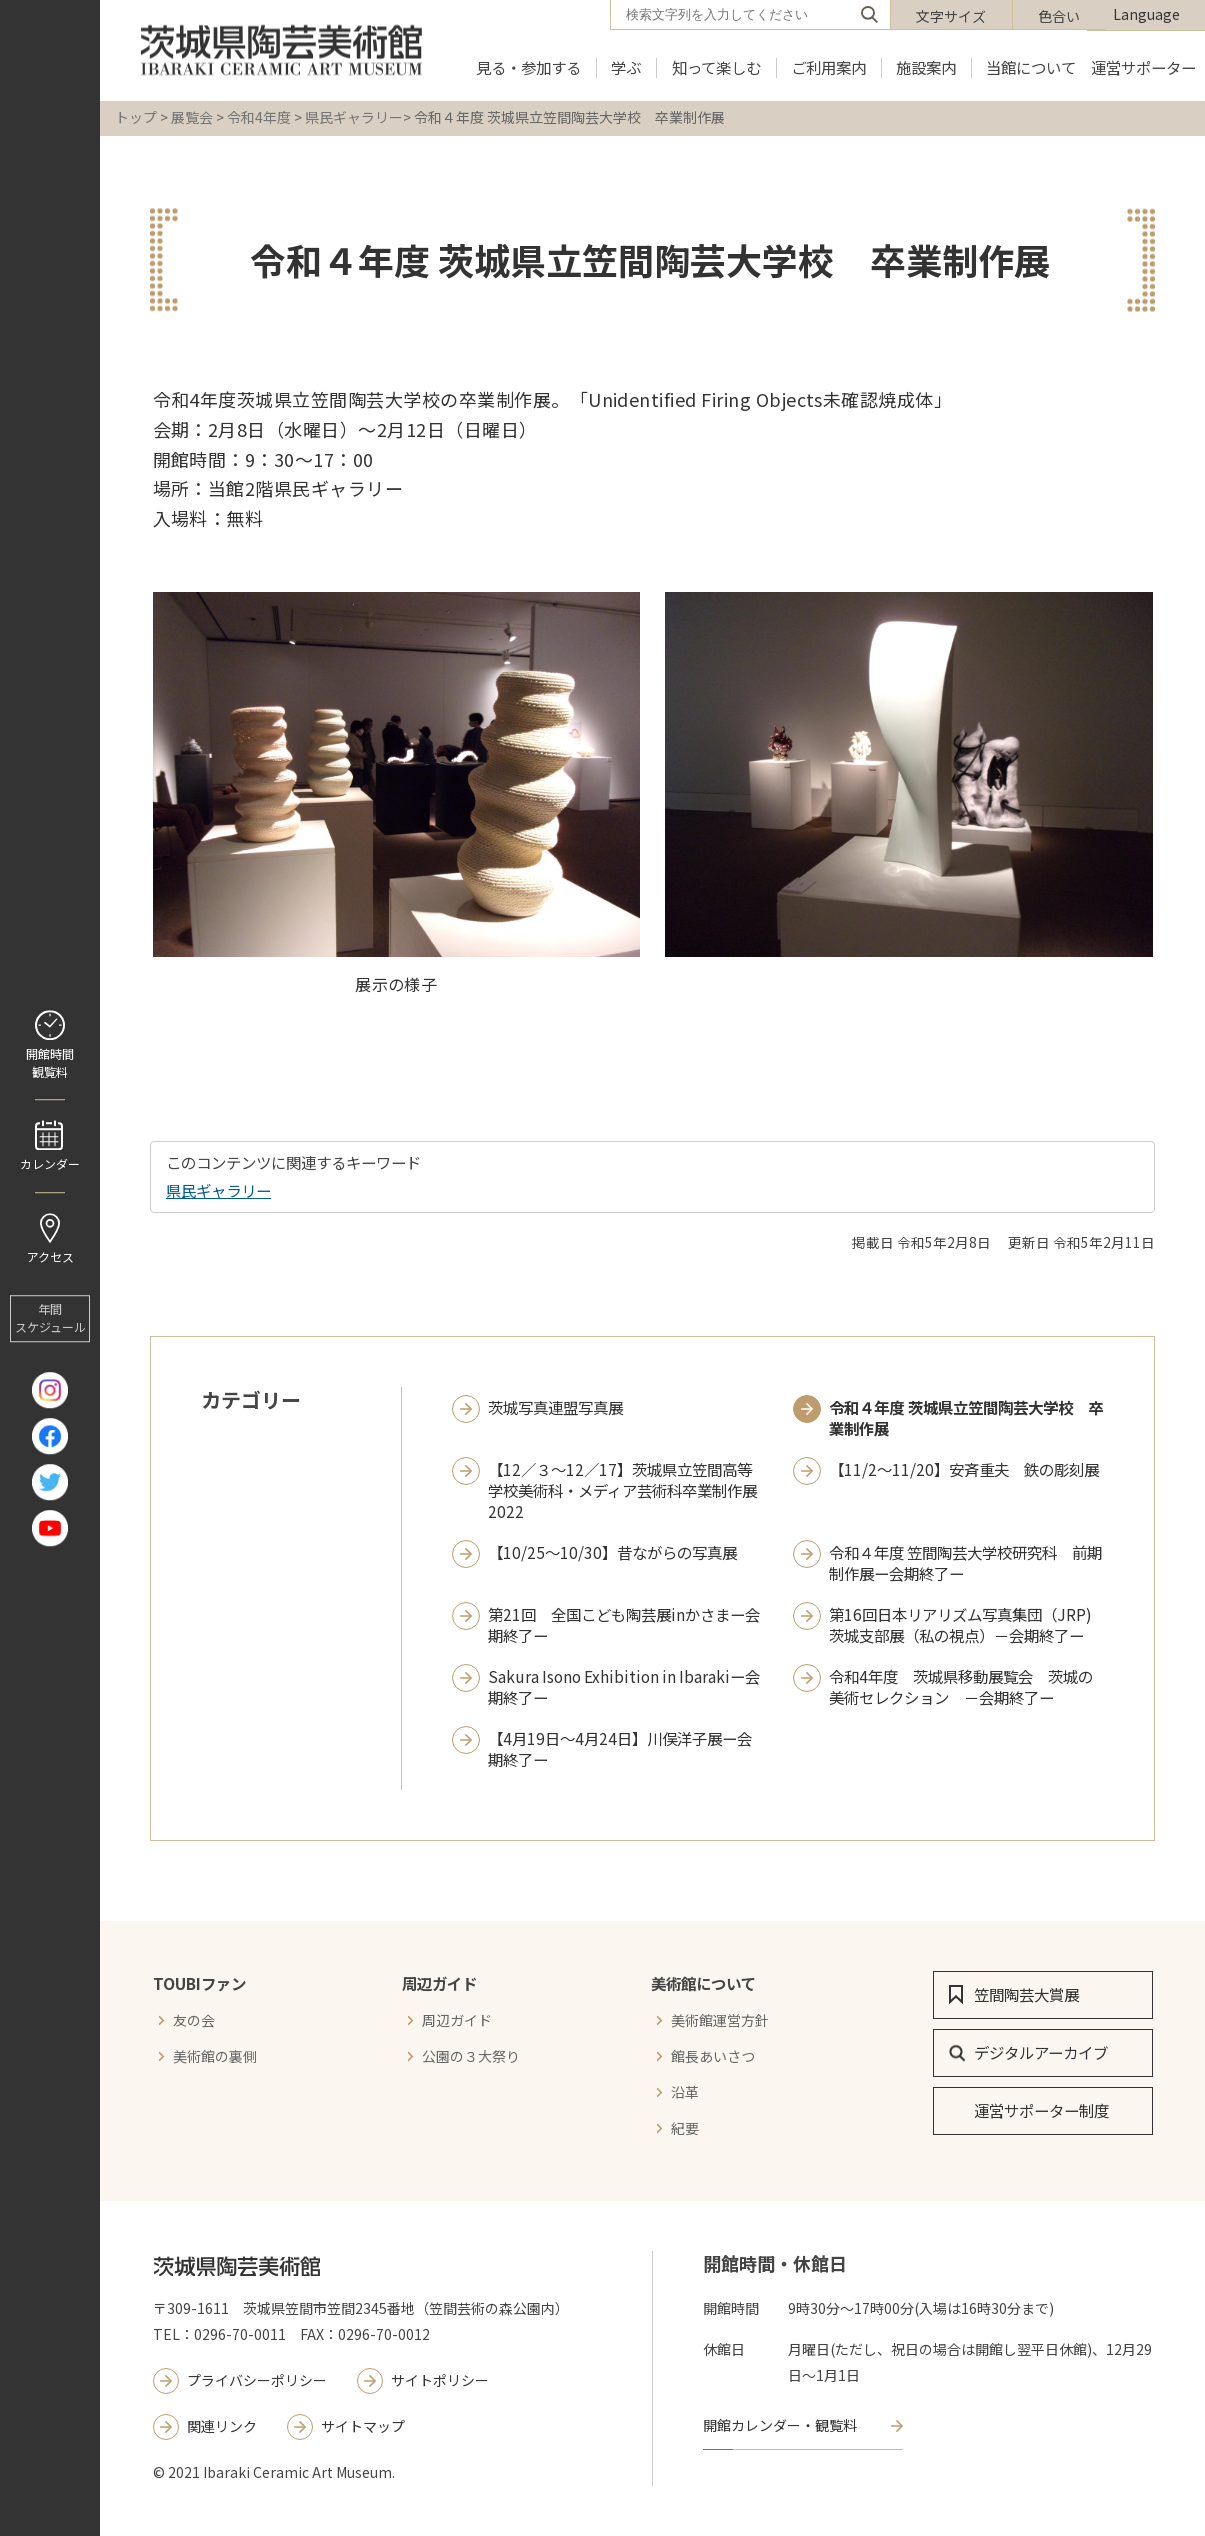 This screenshot has width=1205, height=2536. What do you see at coordinates (961, 1687) in the screenshot?
I see `令和4年度 茨城県移動展覧会 茨城の美術セレクション －会期終了ー` at bounding box center [961, 1687].